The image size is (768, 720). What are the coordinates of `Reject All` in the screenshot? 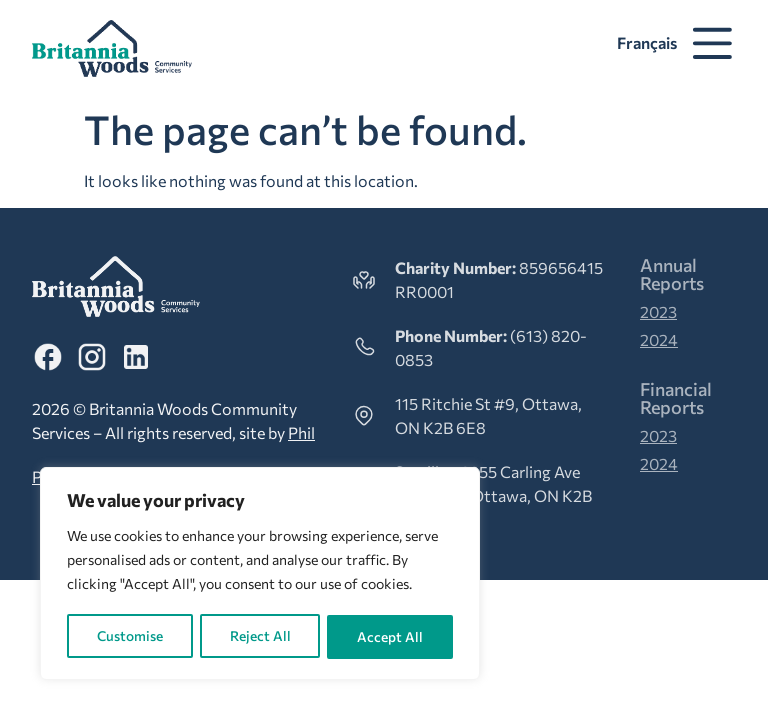 It's located at (260, 636).